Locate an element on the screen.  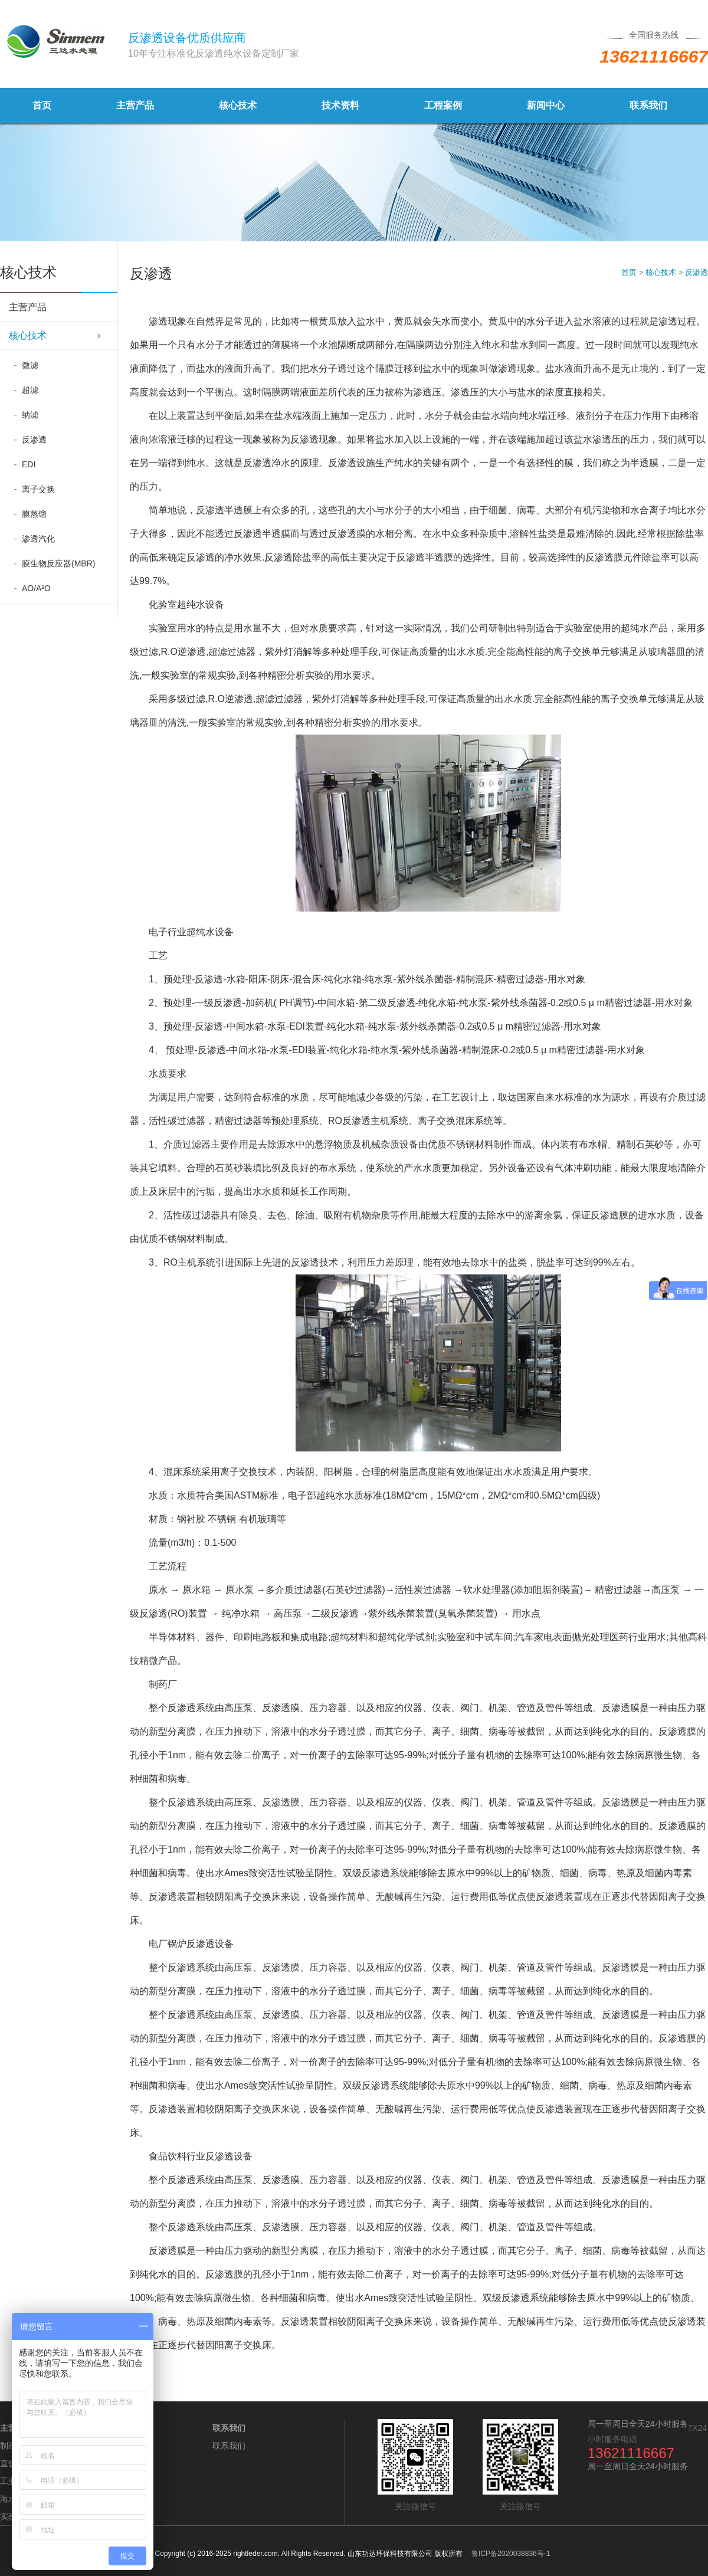
渗透汽化 is located at coordinates (38, 538).